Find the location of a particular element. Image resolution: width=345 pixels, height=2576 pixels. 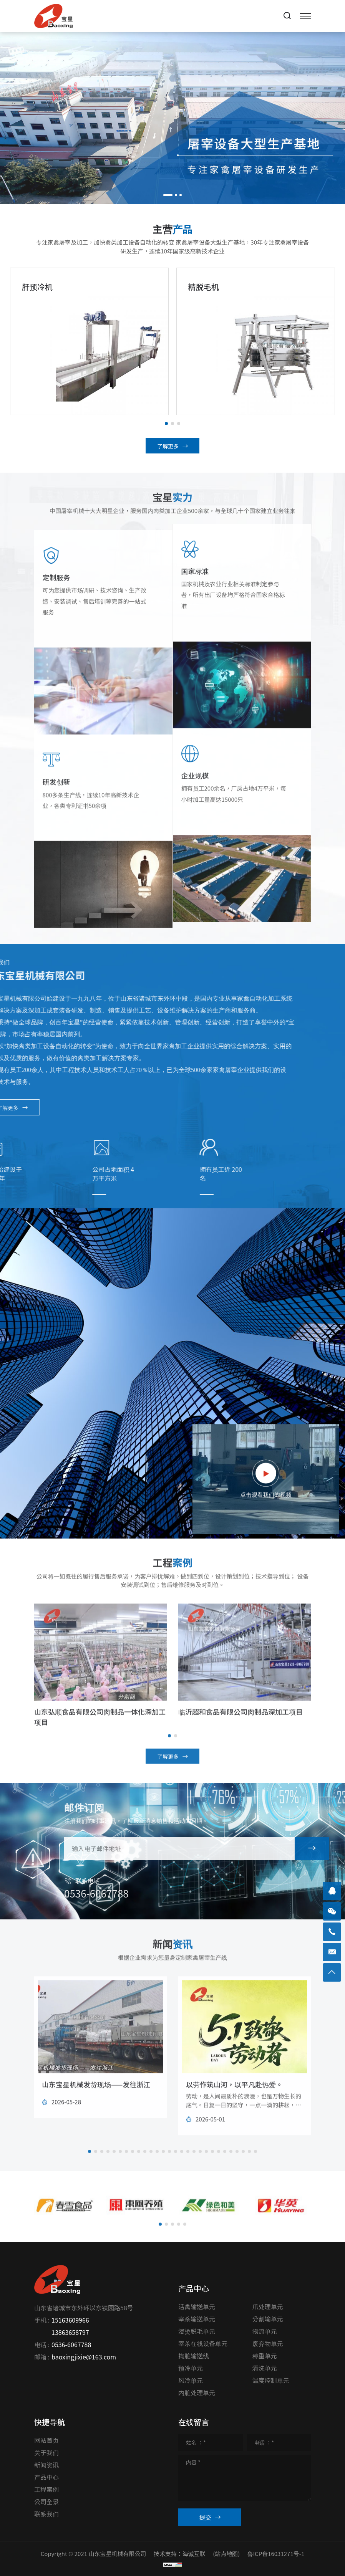

(站点地图) is located at coordinates (226, 2554).